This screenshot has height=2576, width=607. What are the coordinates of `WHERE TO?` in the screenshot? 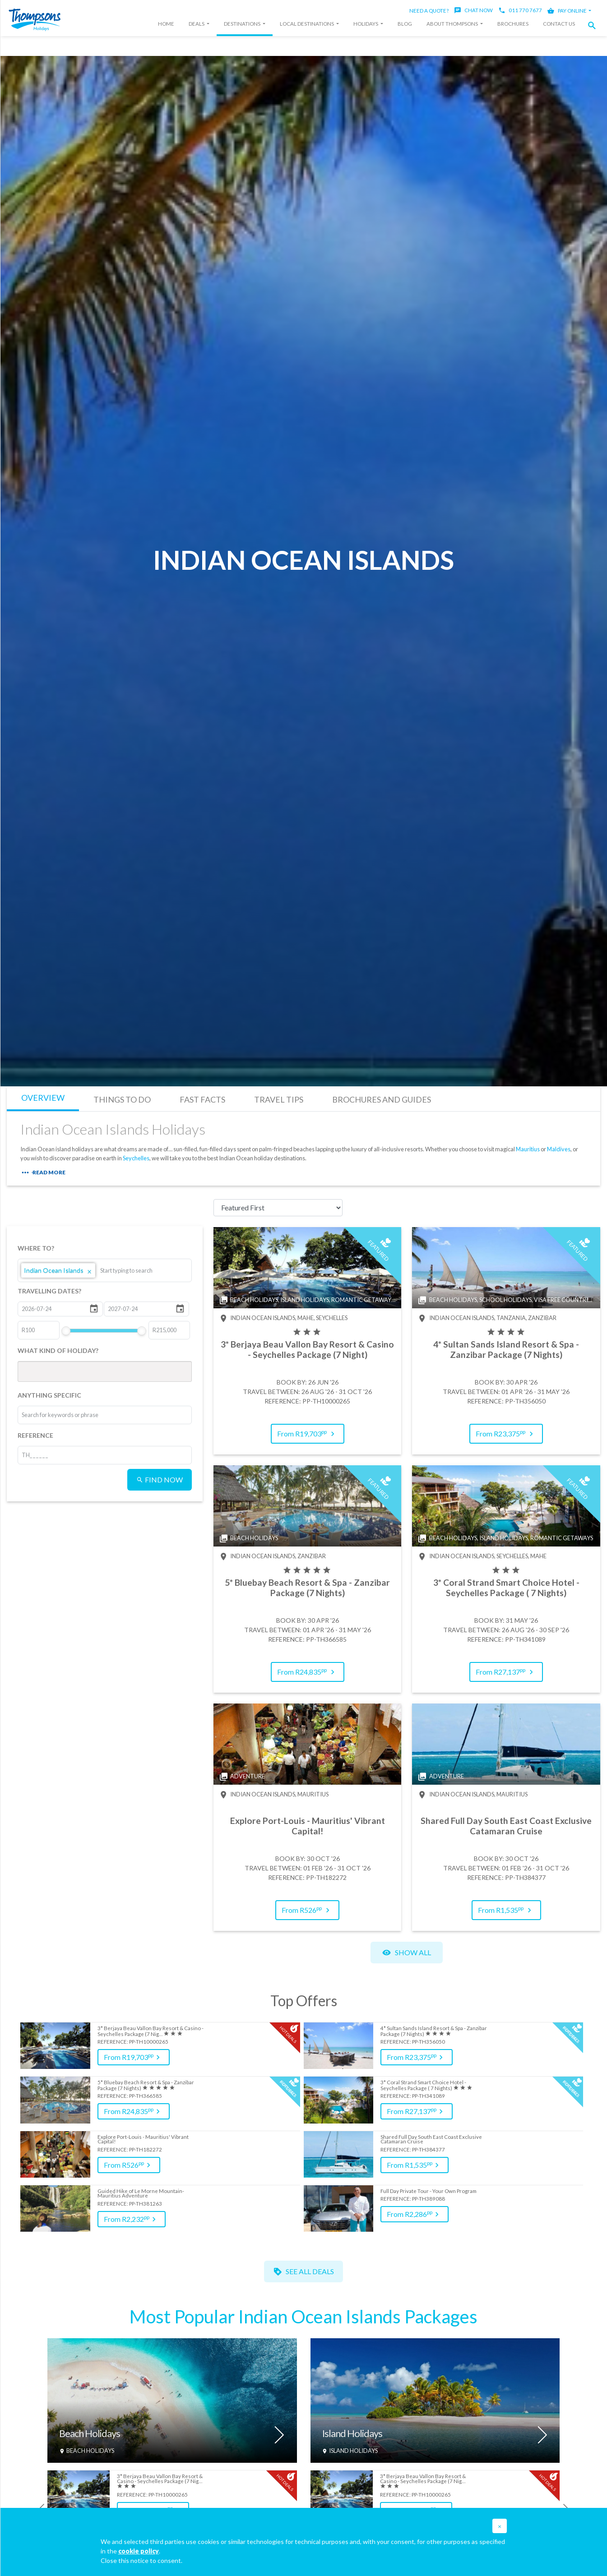 It's located at (36, 1248).